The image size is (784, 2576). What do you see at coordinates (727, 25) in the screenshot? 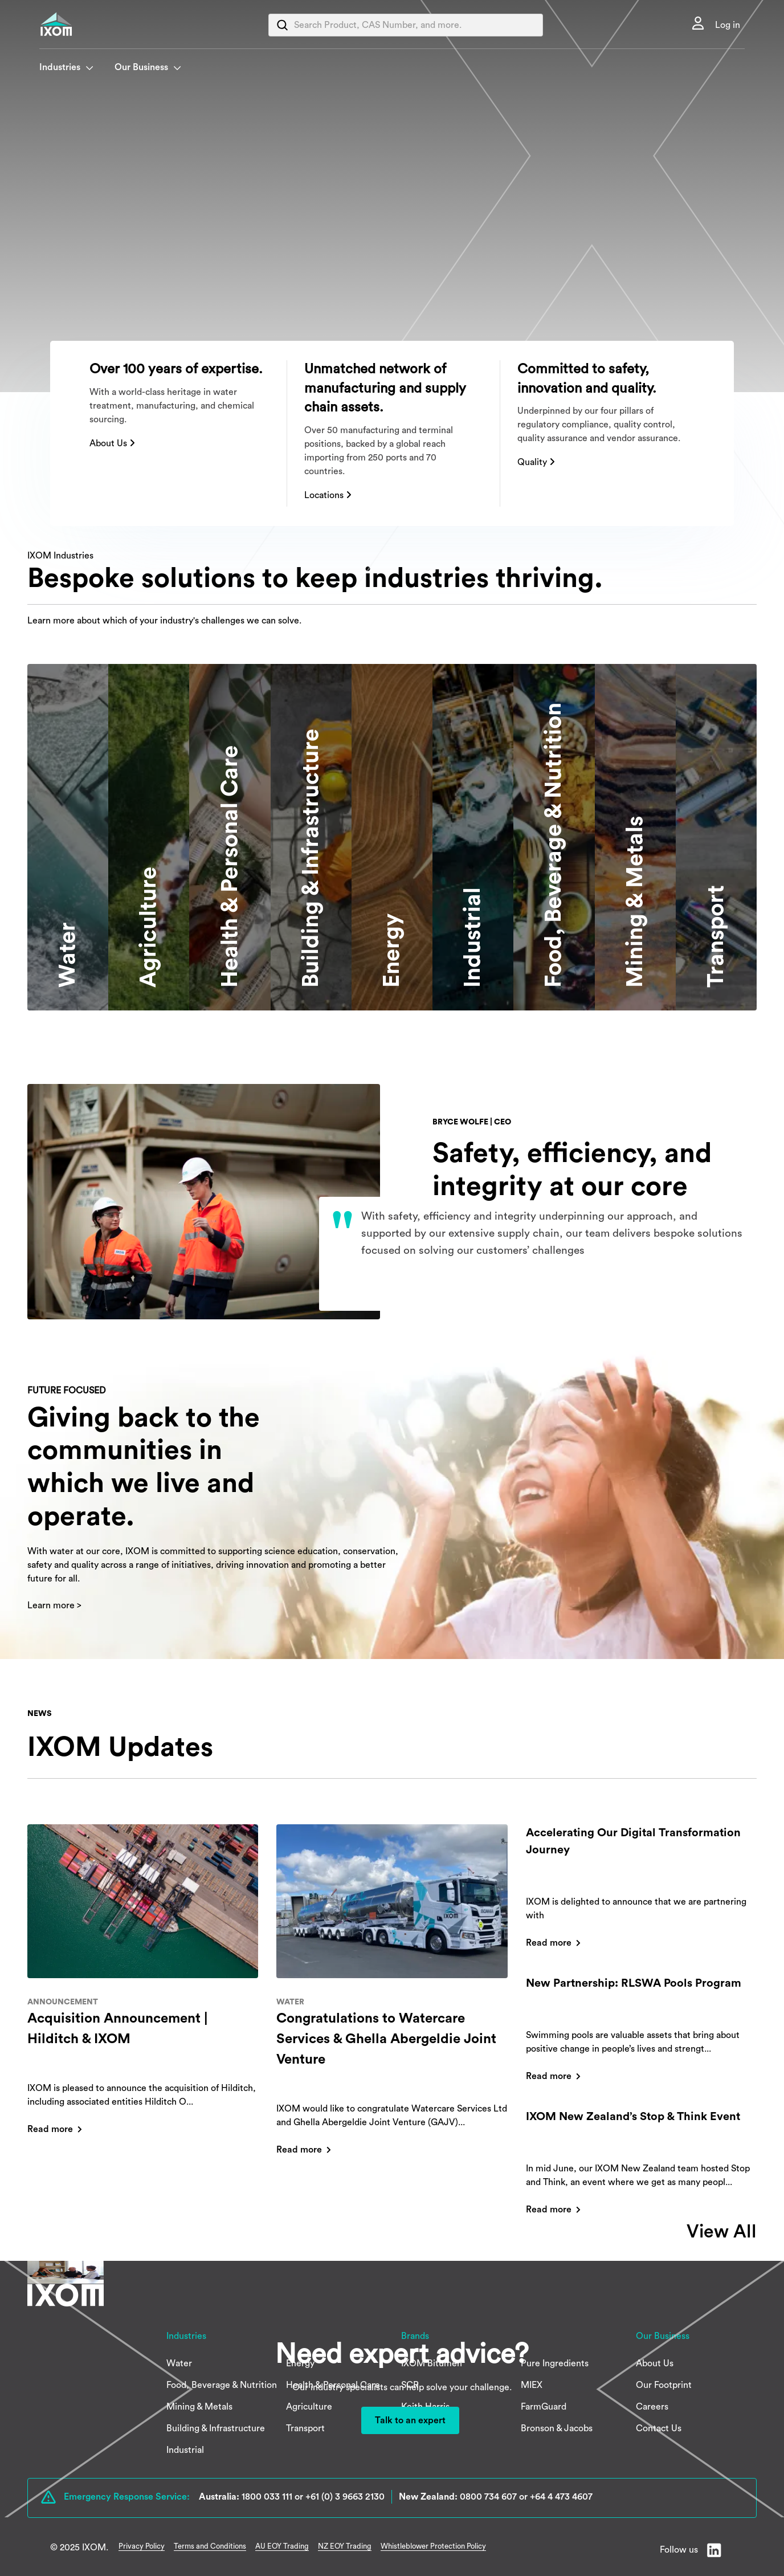
I see `Log in [link]` at bounding box center [727, 25].